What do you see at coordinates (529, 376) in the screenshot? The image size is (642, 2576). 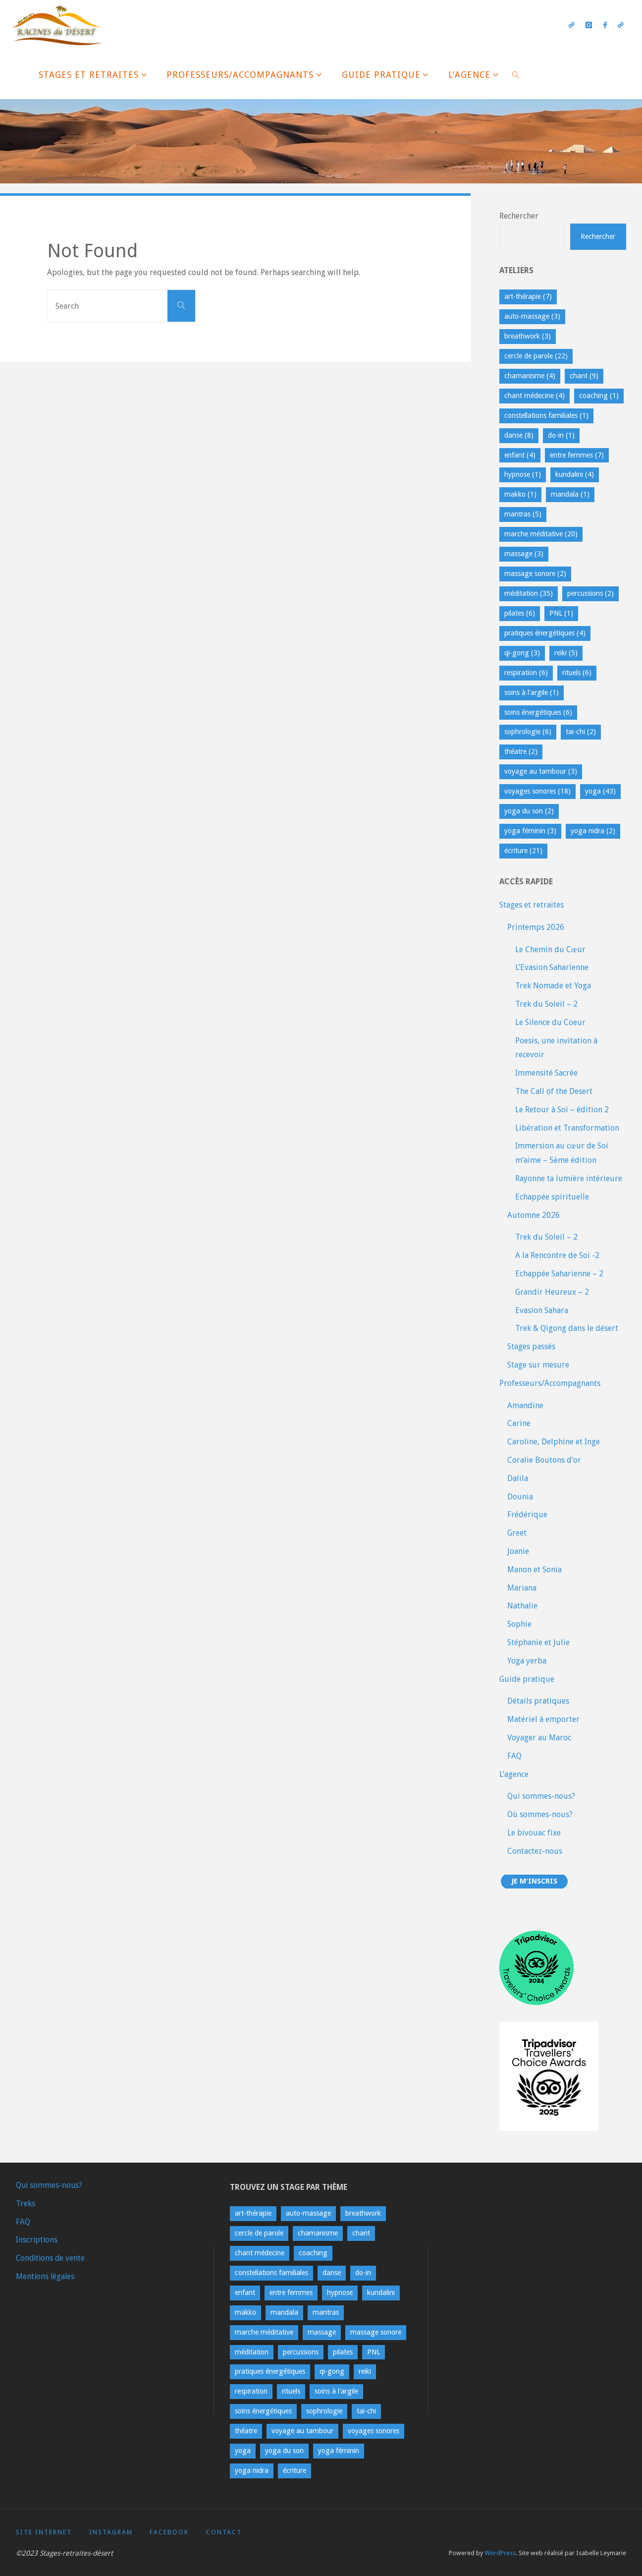 I see `chamanisme [chamanisme (4 éléments)]` at bounding box center [529, 376].